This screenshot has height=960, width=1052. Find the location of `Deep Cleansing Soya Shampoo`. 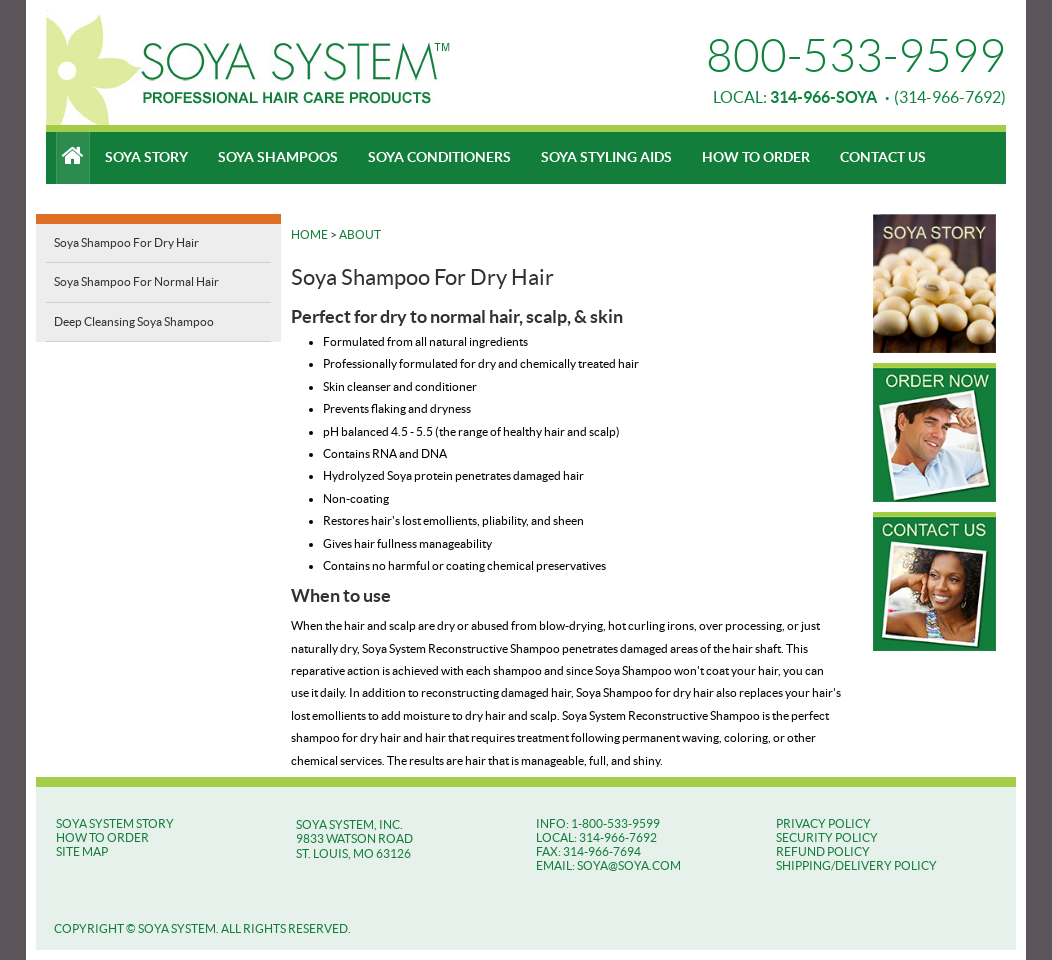

Deep Cleansing Soya Shampoo is located at coordinates (134, 321).